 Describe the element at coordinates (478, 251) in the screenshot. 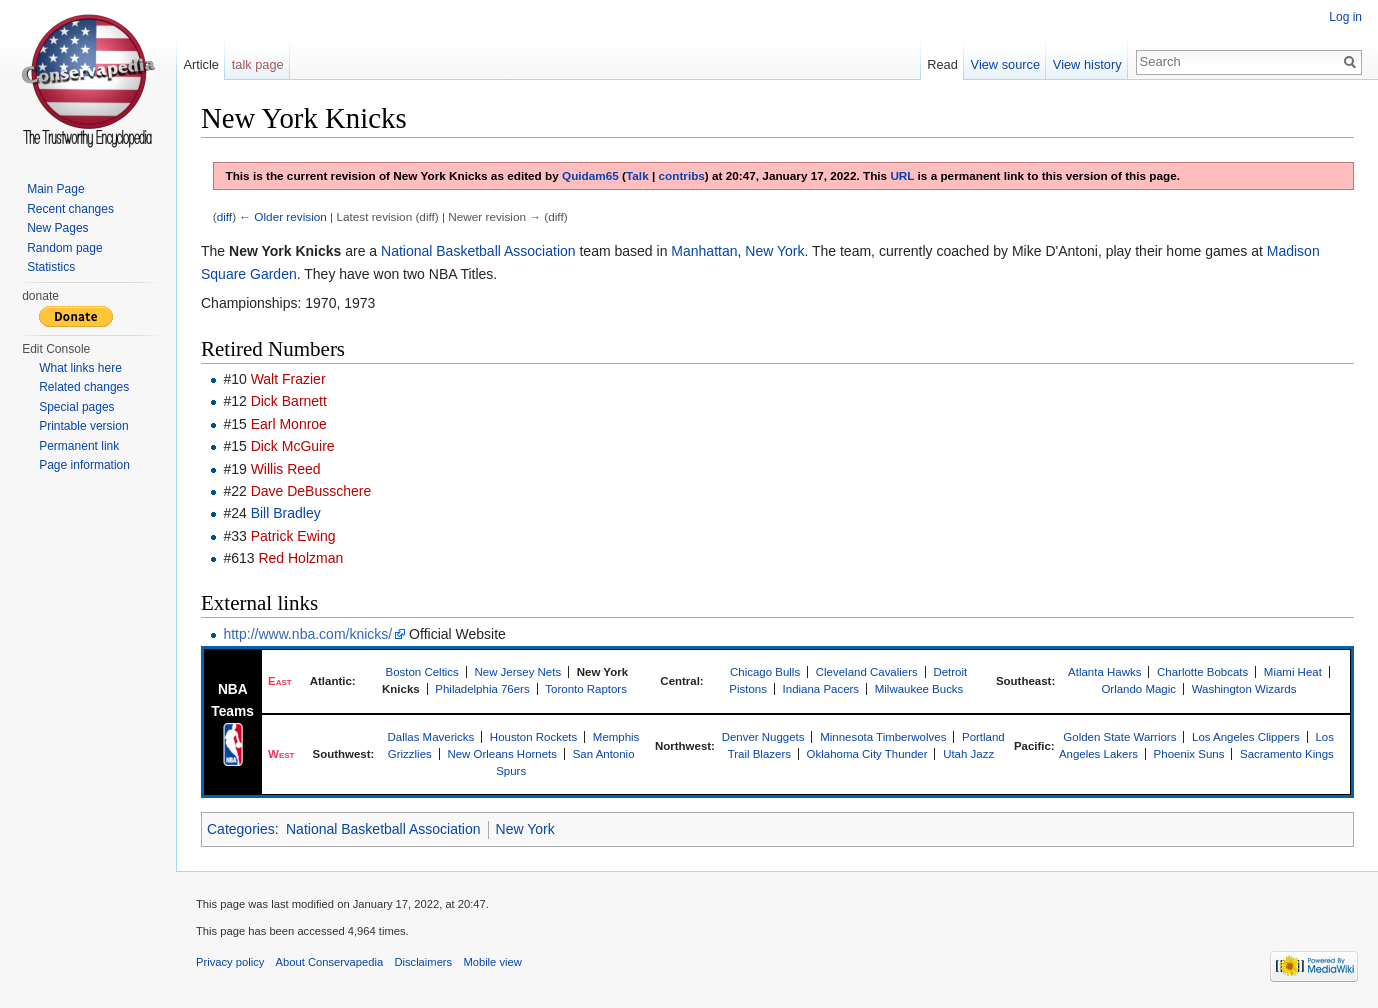

I see `National Basketball Association` at that location.